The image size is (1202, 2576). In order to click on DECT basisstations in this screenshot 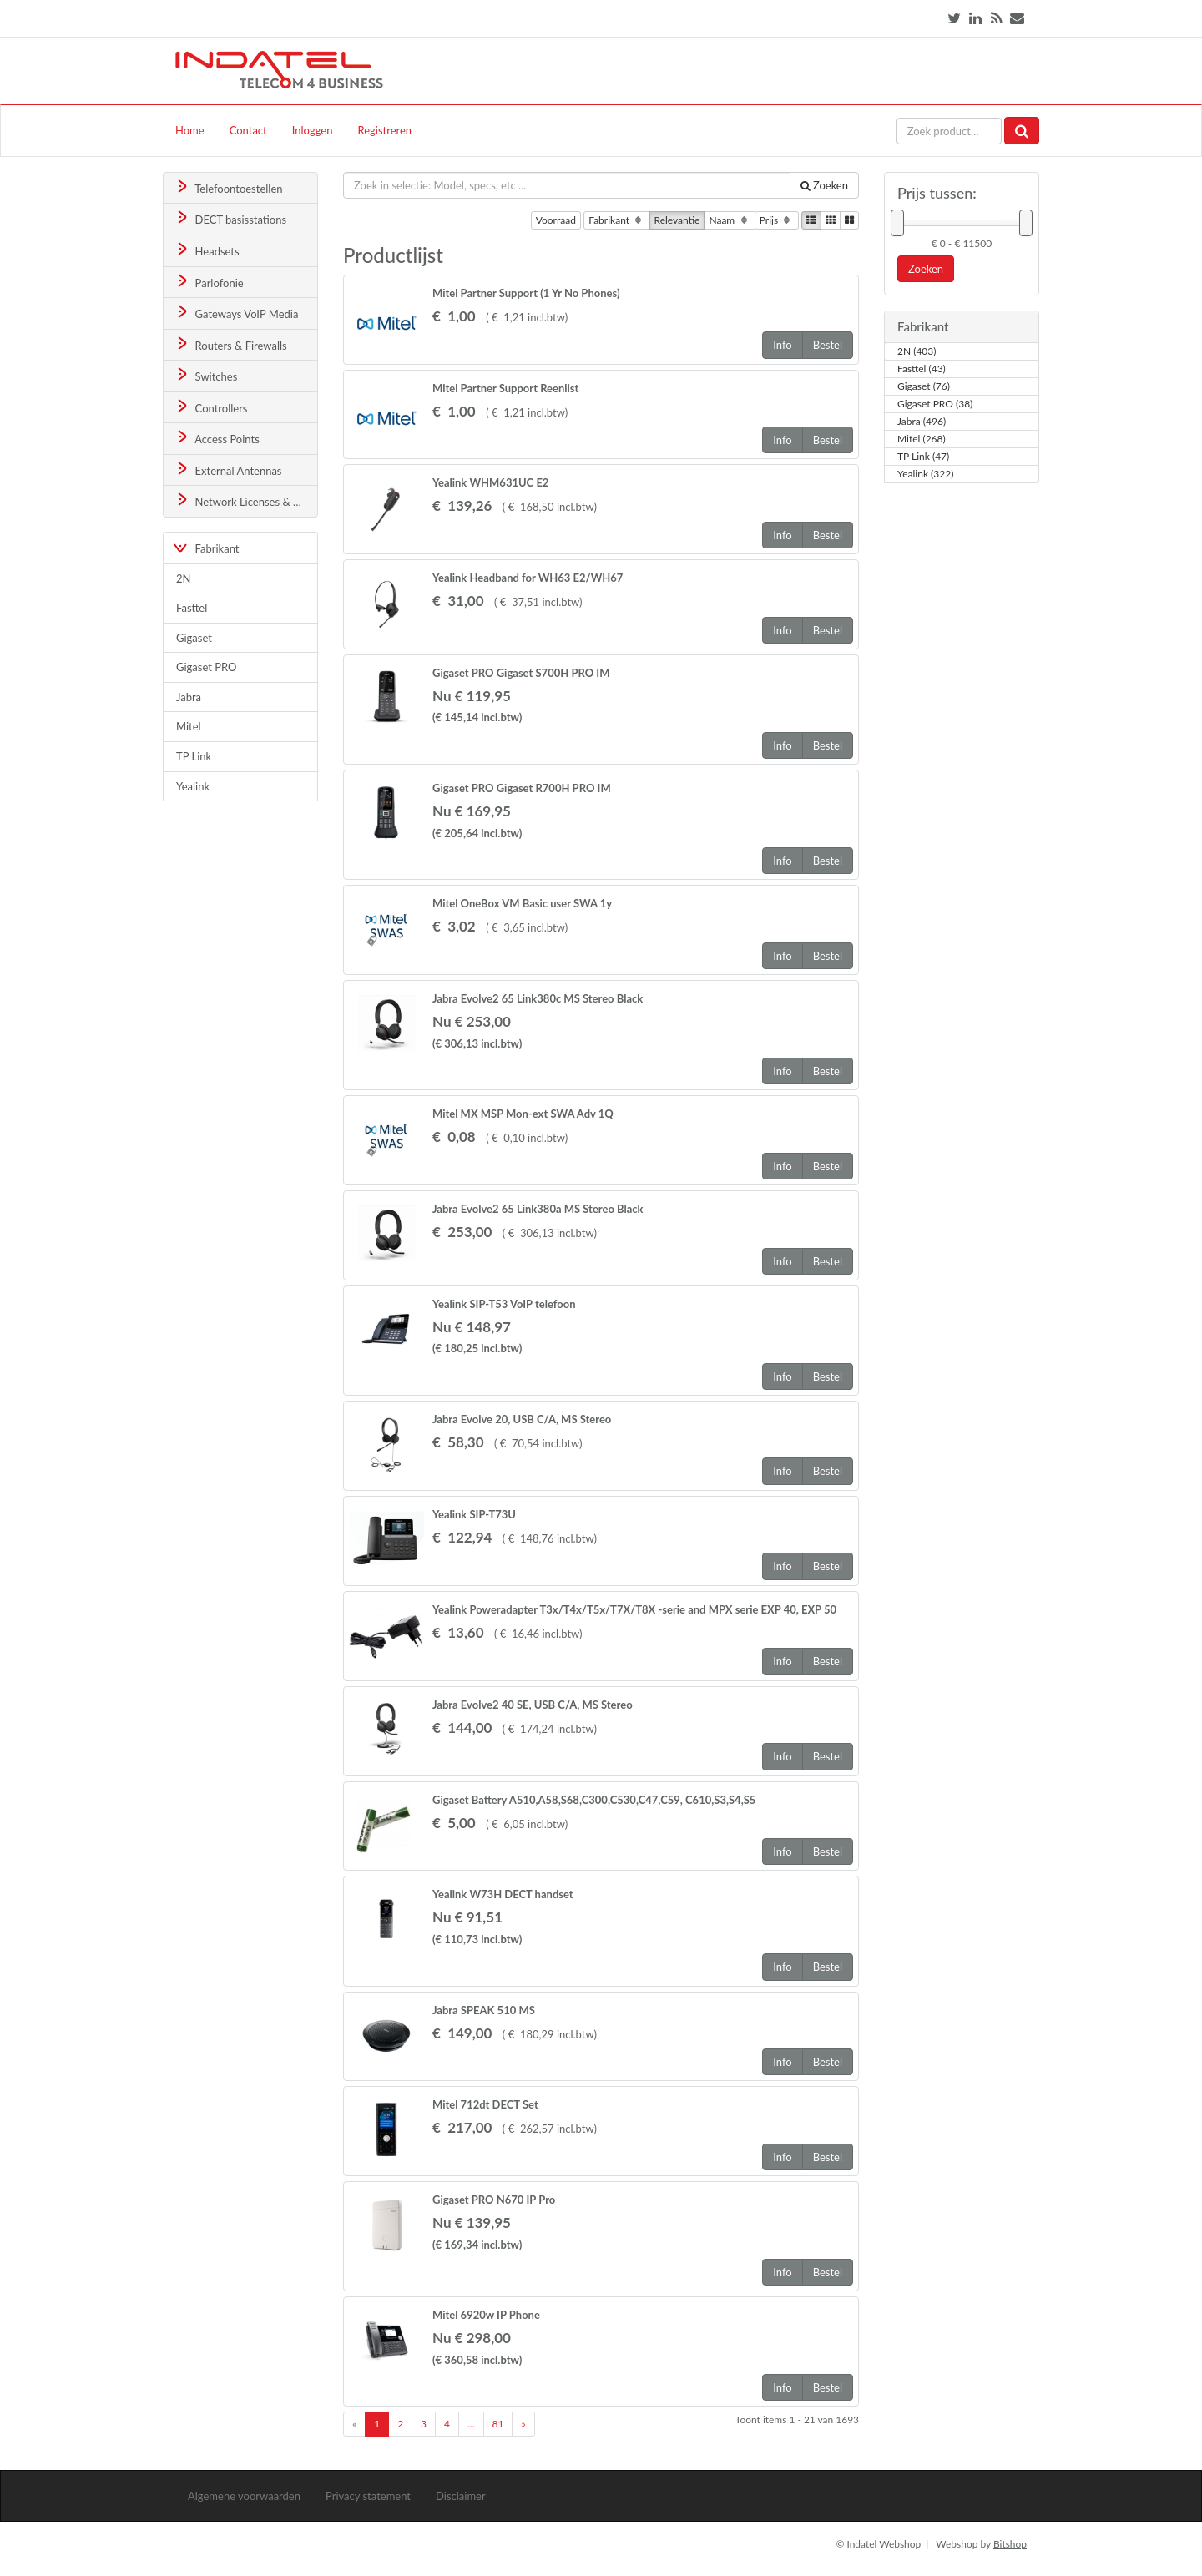, I will do `click(230, 218)`.